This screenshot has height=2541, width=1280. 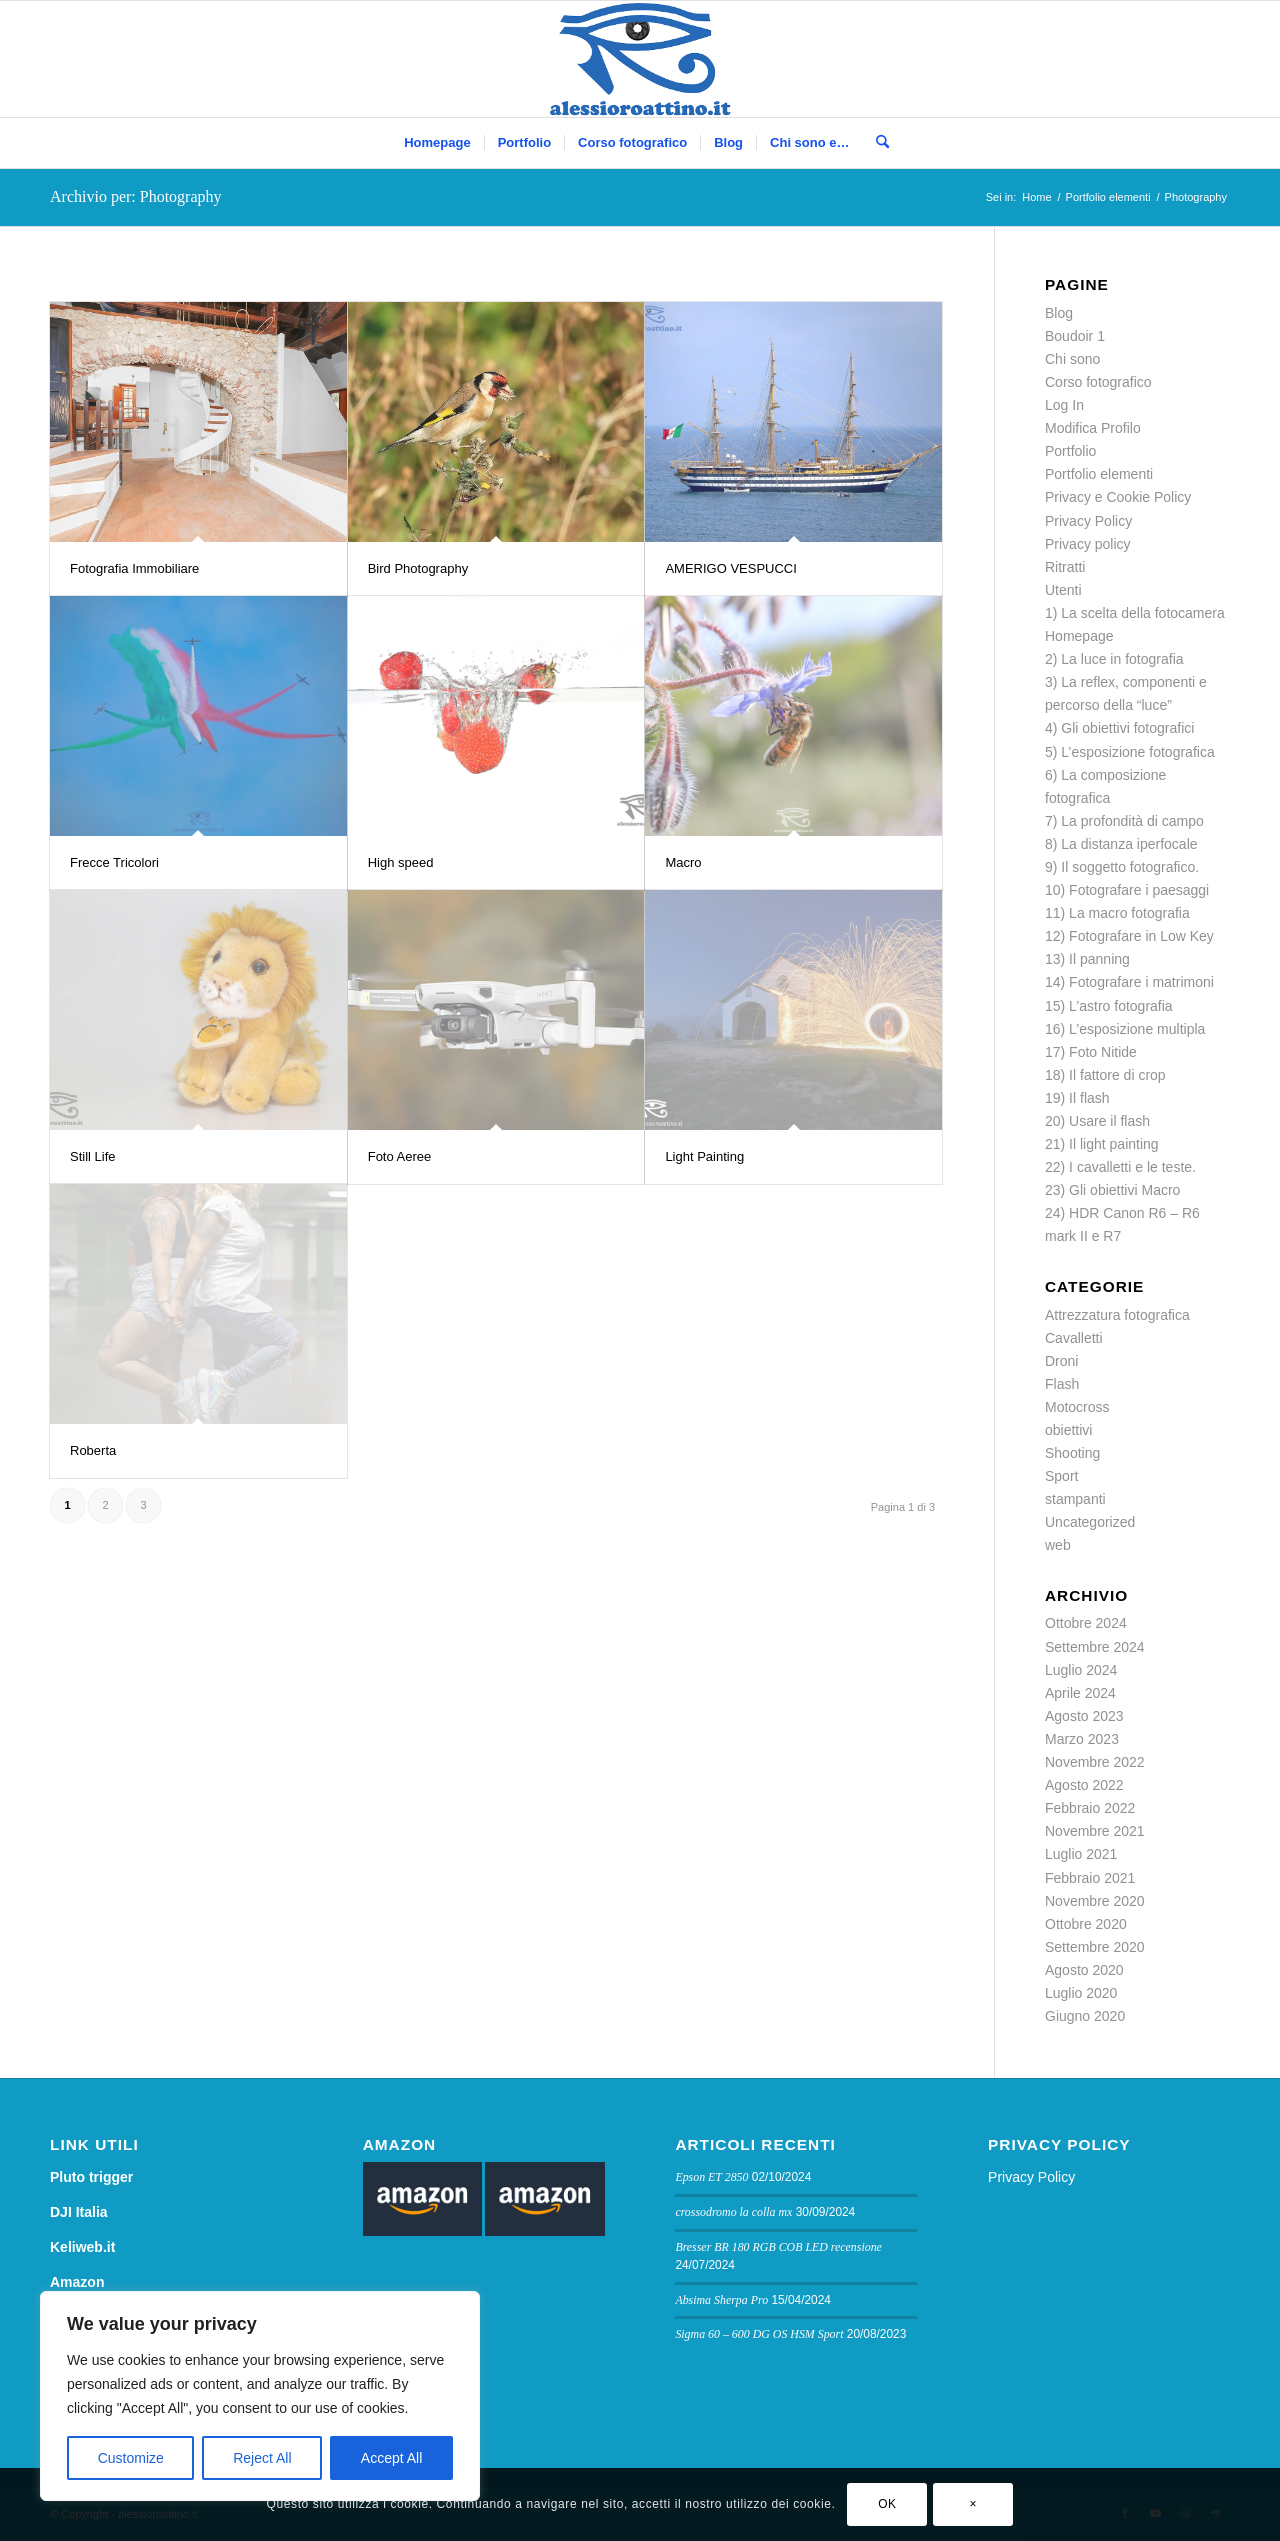 What do you see at coordinates (1075, 1499) in the screenshot?
I see `stampanti` at bounding box center [1075, 1499].